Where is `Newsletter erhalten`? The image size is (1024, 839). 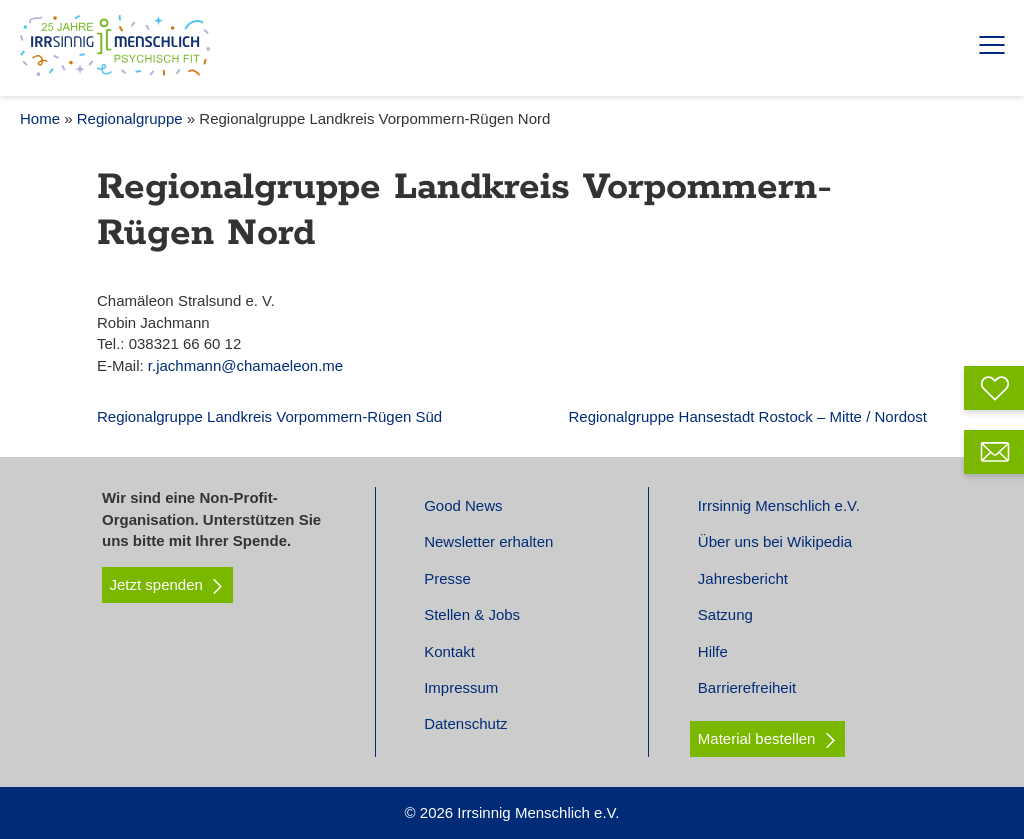
Newsletter erhalten is located at coordinates (488, 541).